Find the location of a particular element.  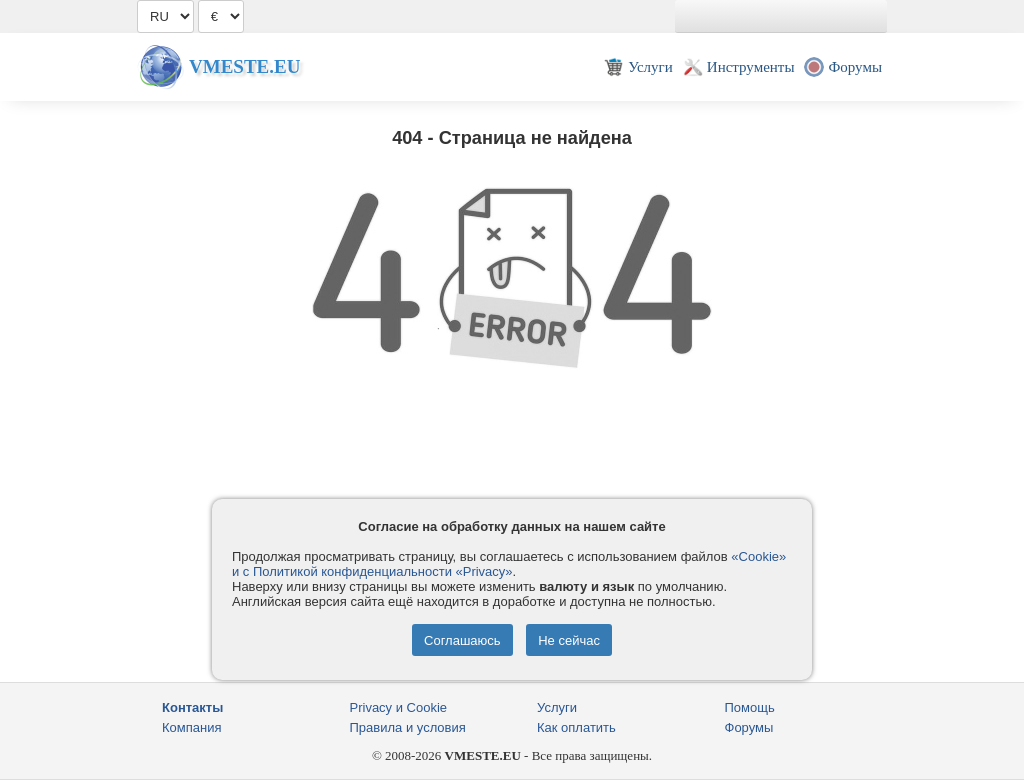

Форумы is located at coordinates (749, 727).